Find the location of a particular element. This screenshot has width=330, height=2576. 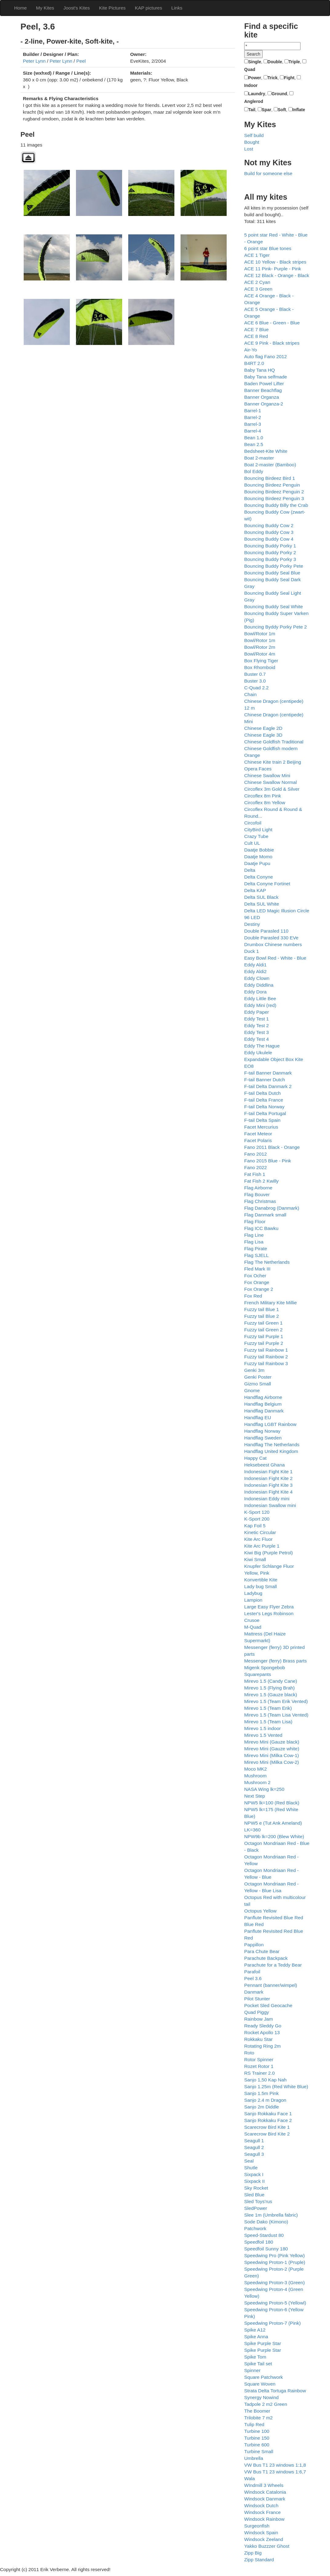

Daatje Pupu is located at coordinates (257, 863).